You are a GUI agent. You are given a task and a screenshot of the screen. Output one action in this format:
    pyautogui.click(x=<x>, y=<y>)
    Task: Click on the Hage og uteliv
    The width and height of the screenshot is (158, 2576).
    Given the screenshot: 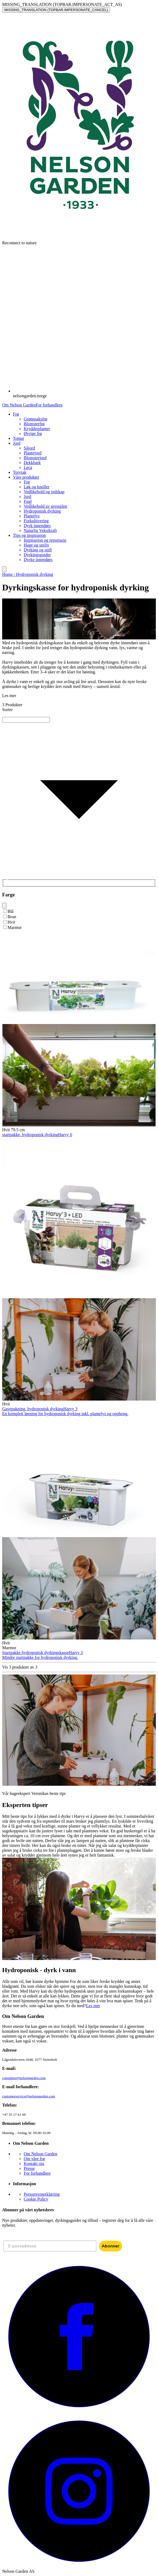 What is the action you would take?
    pyautogui.click(x=36, y=545)
    